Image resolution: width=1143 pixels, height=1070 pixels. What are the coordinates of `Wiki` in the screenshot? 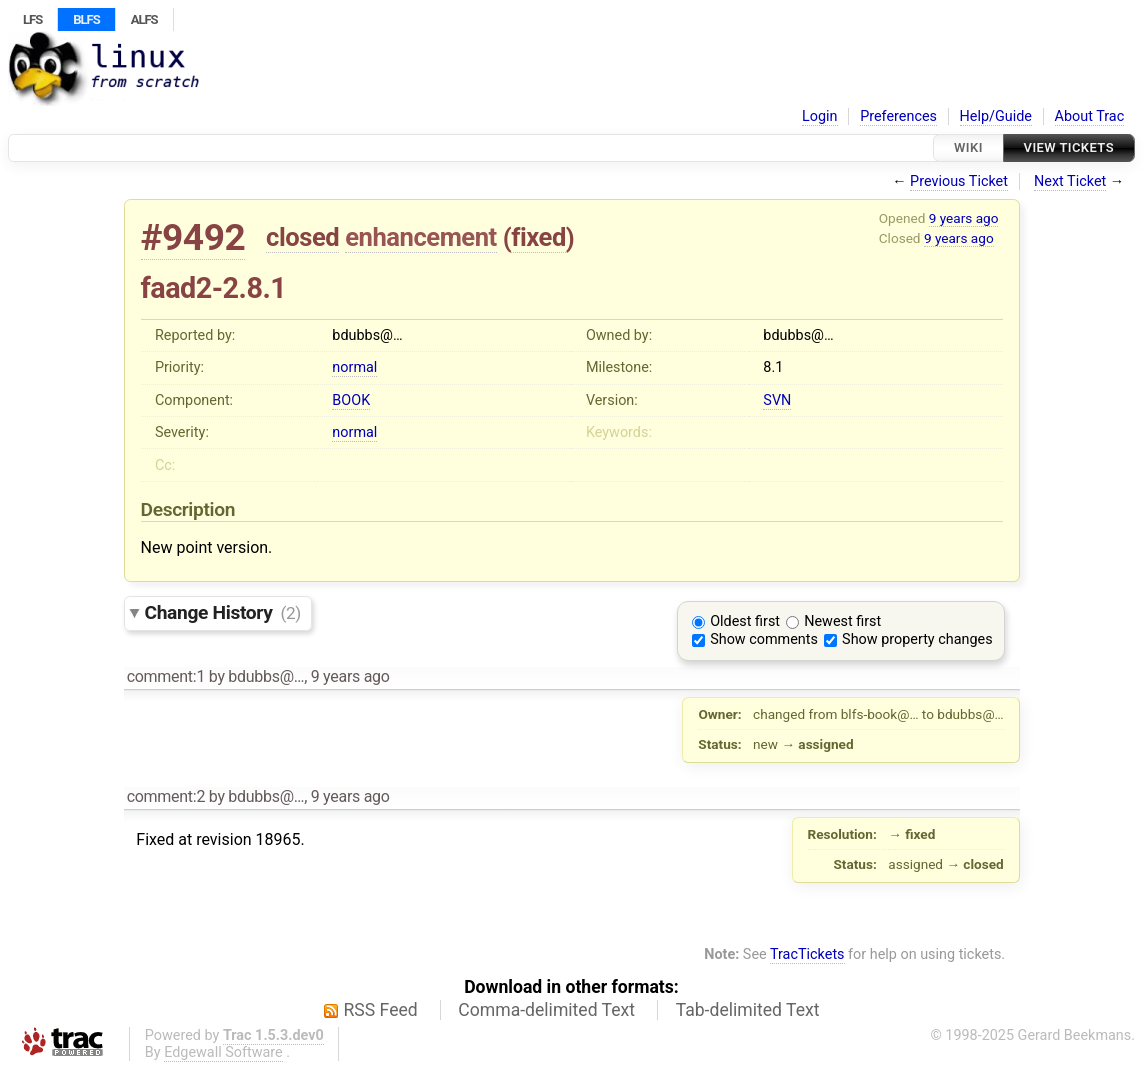 It's located at (968, 147).